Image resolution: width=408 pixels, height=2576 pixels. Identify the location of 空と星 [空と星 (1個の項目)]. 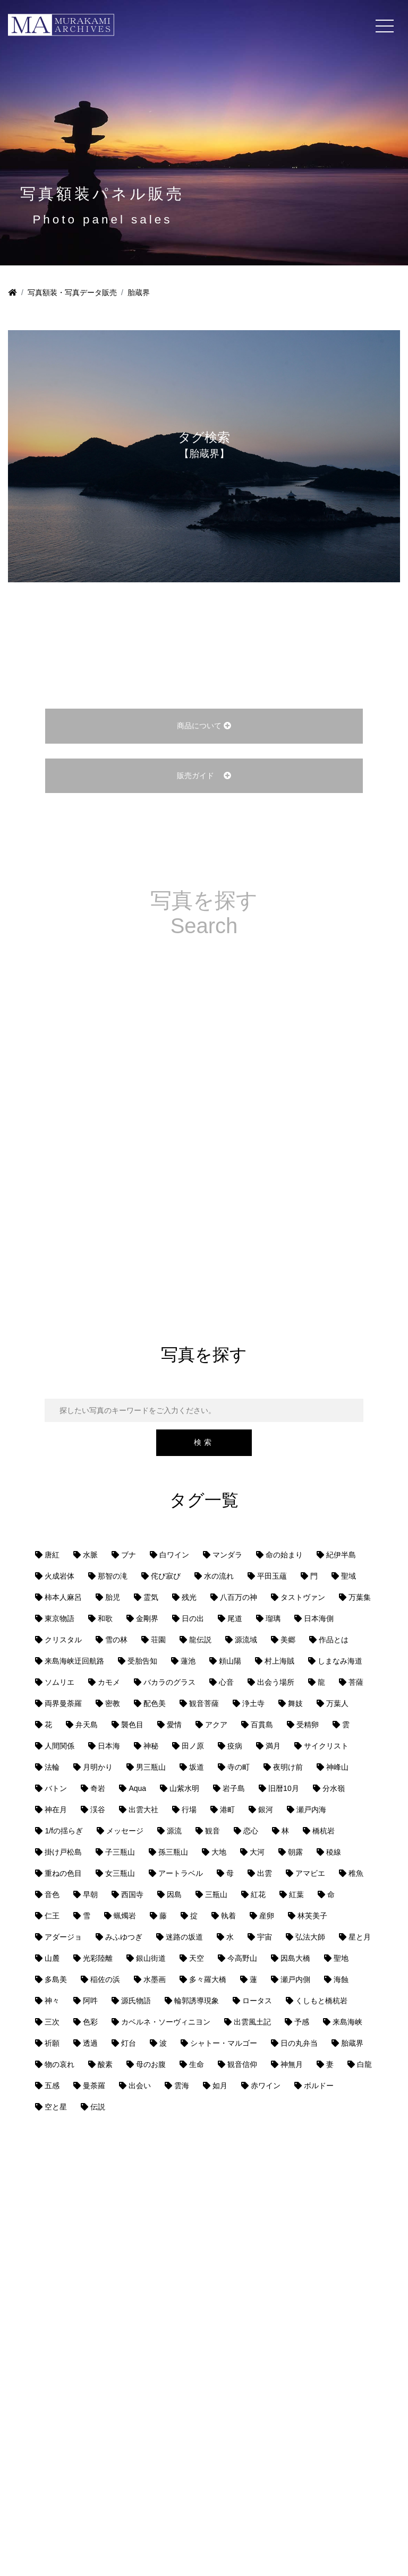
(56, 2107).